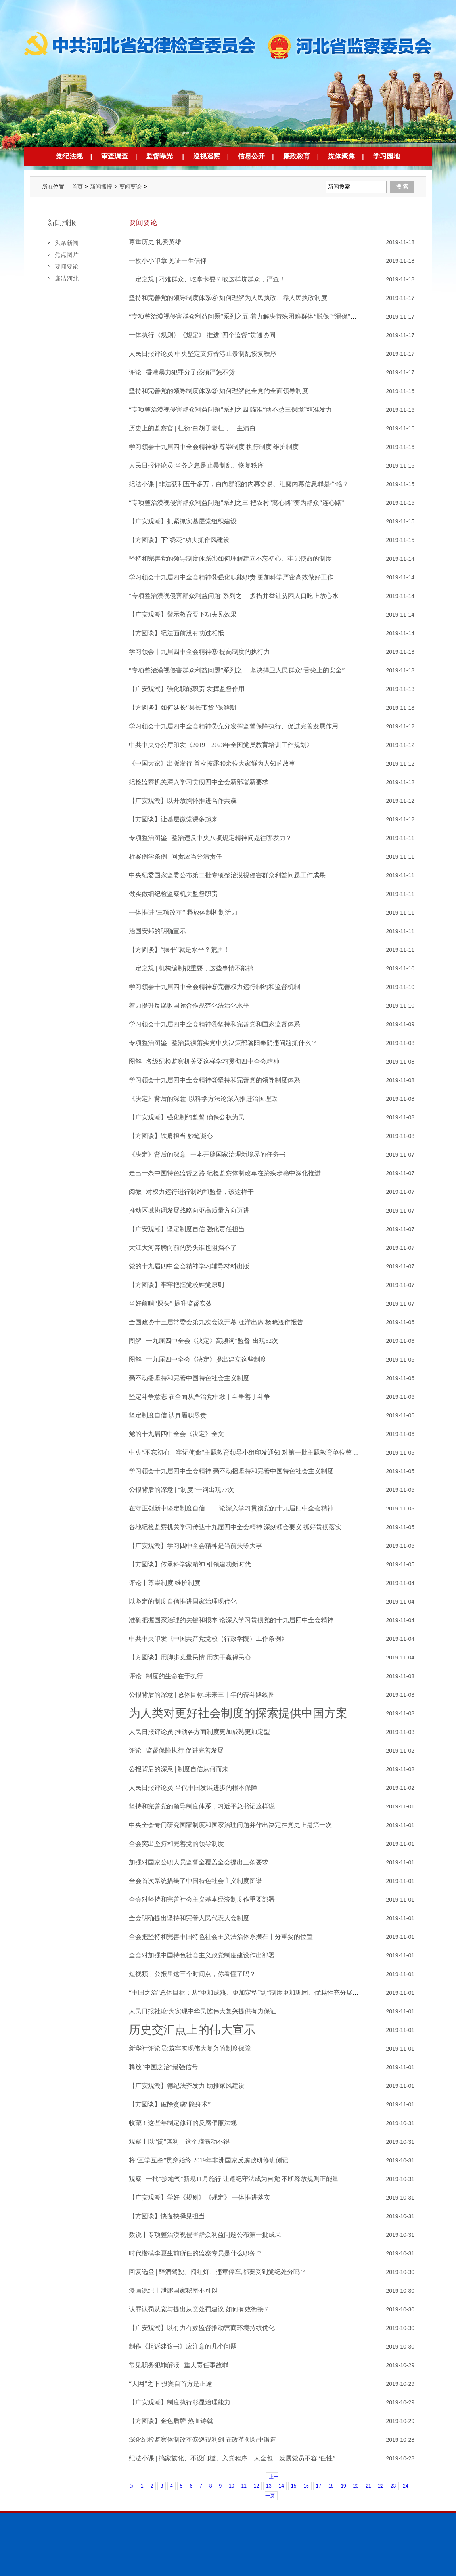  I want to click on 11, so click(244, 2486).